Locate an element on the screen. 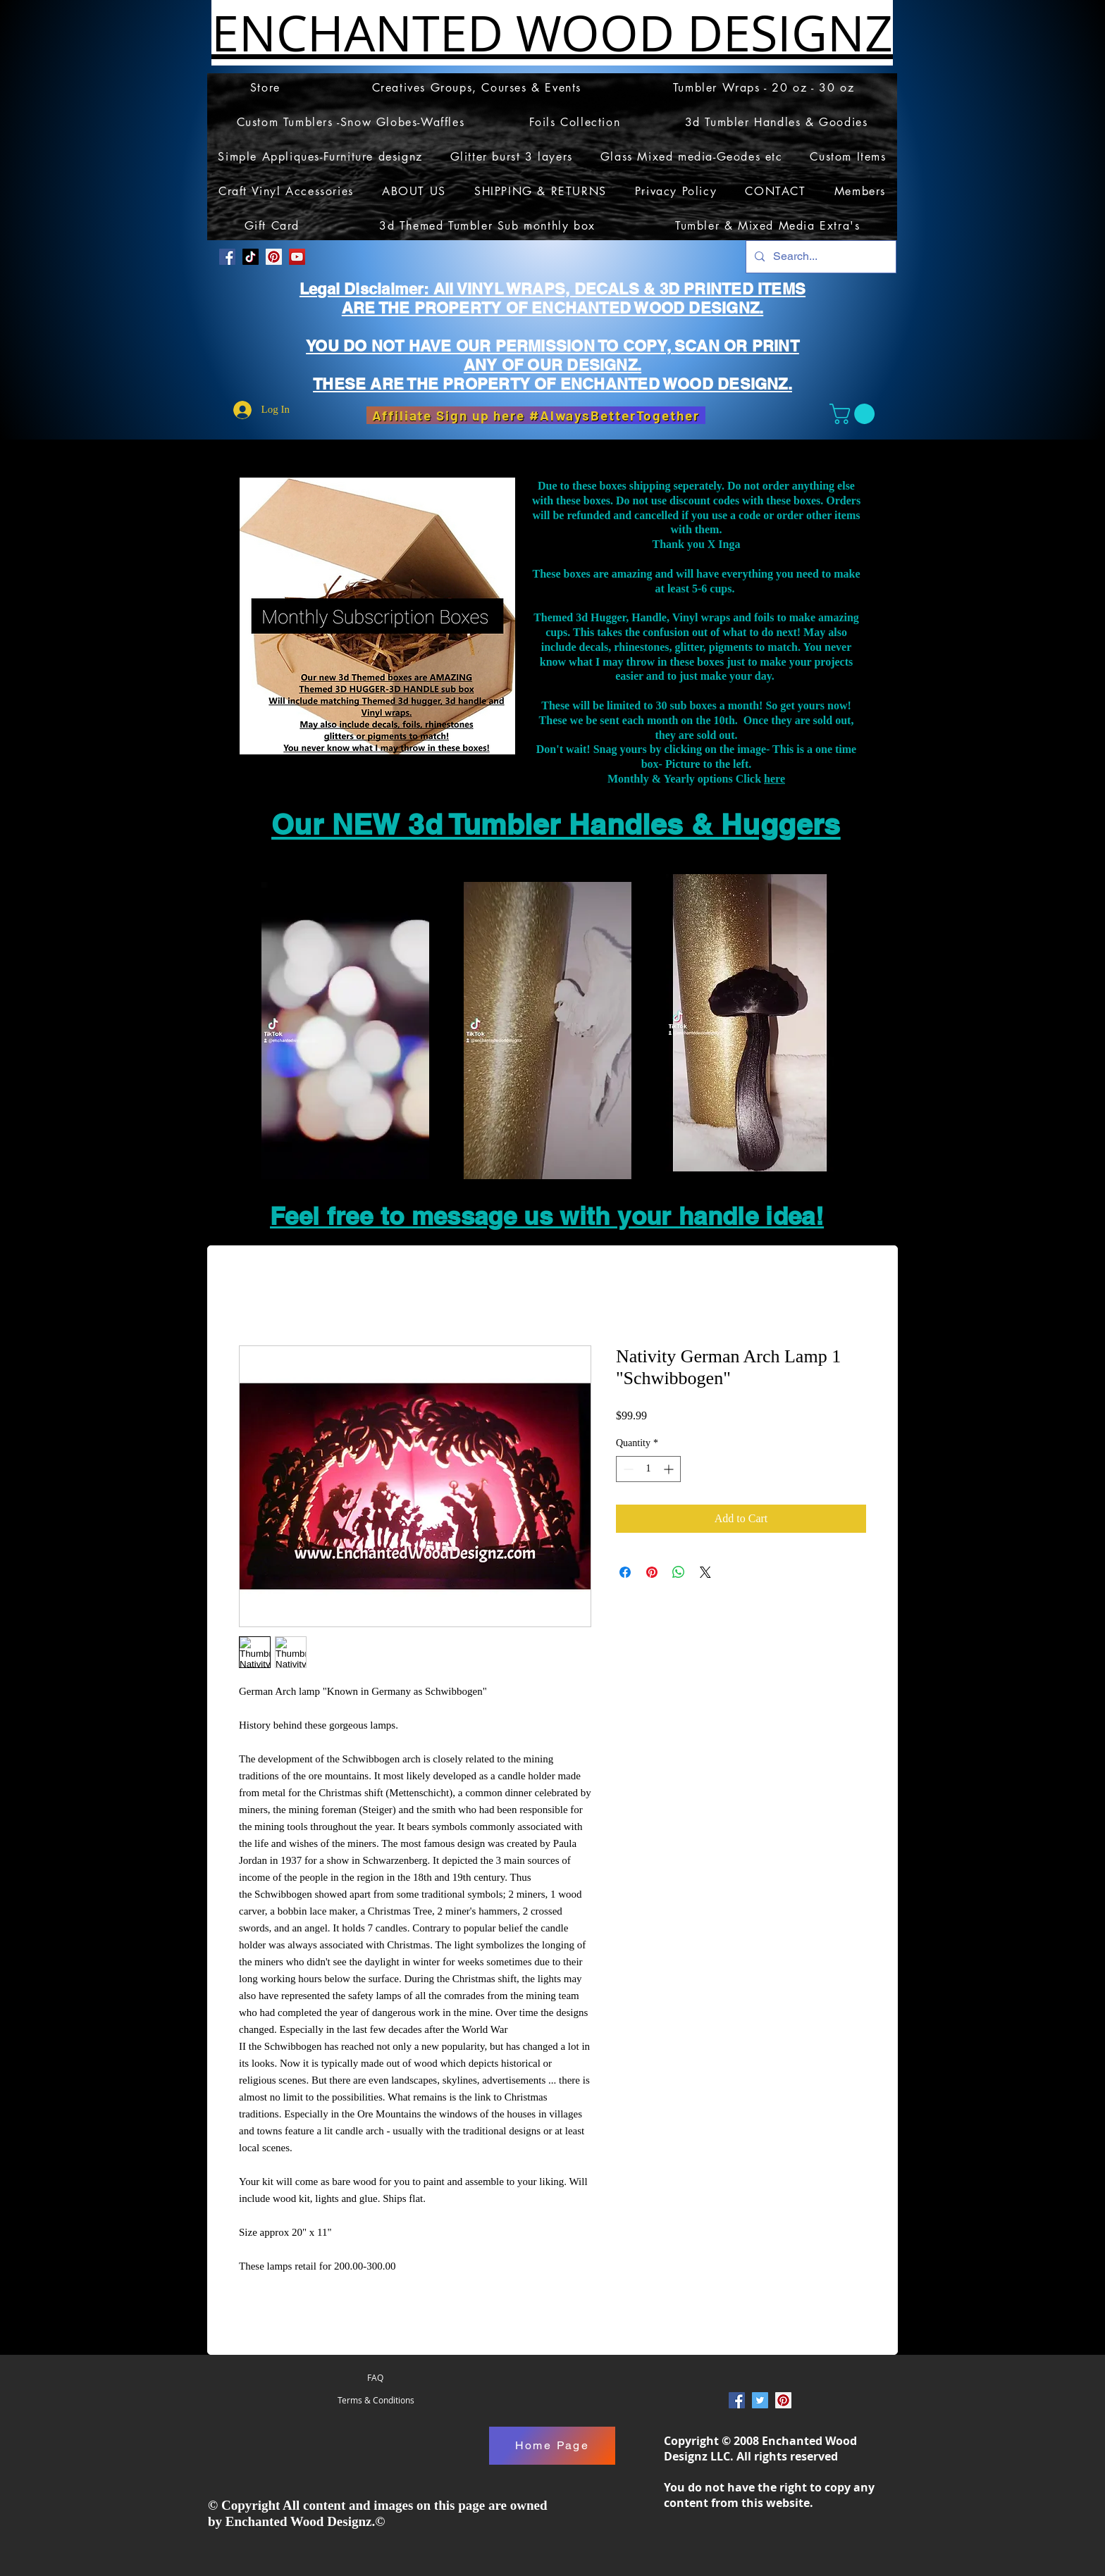  [Pinterest Social Icon] is located at coordinates (274, 257).